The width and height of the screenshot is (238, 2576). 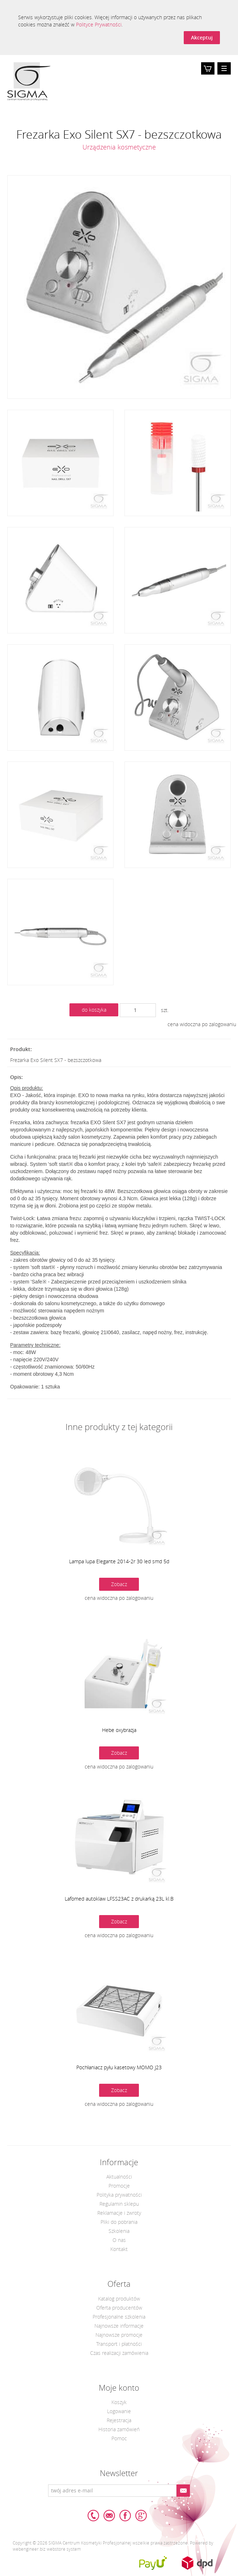 I want to click on O nas, so click(x=119, y=2239).